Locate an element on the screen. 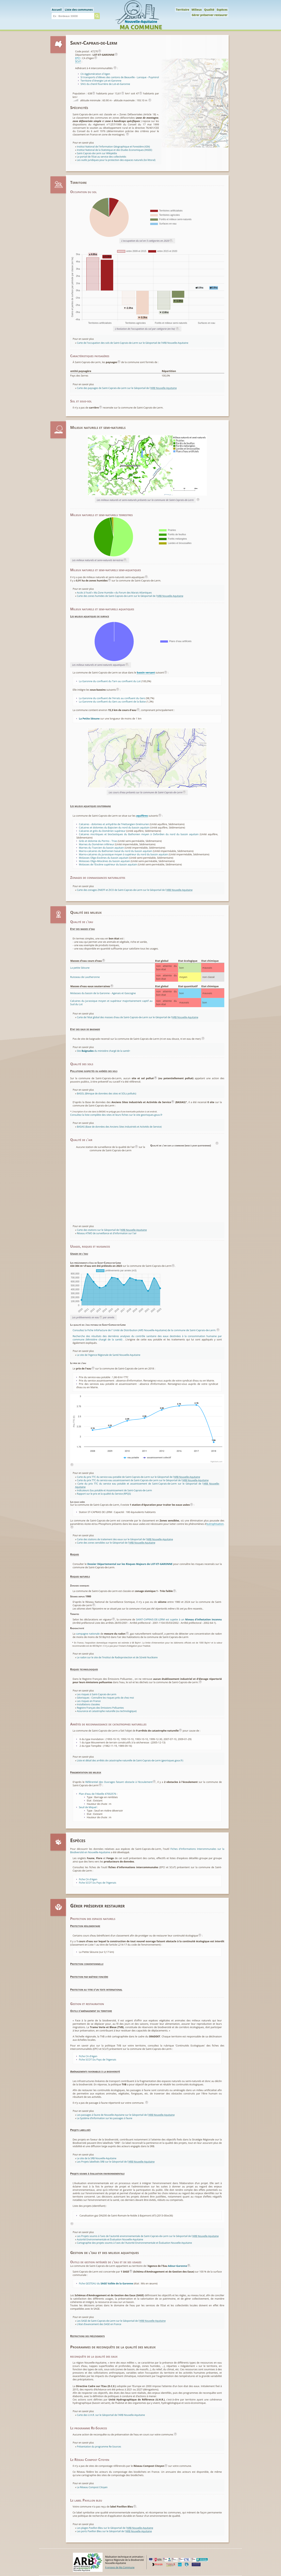  Calcaires micritiques et bioclastiques du Bathonien moyen à Oxfordien du nord du bassin aquitain is located at coordinates (139, 834).